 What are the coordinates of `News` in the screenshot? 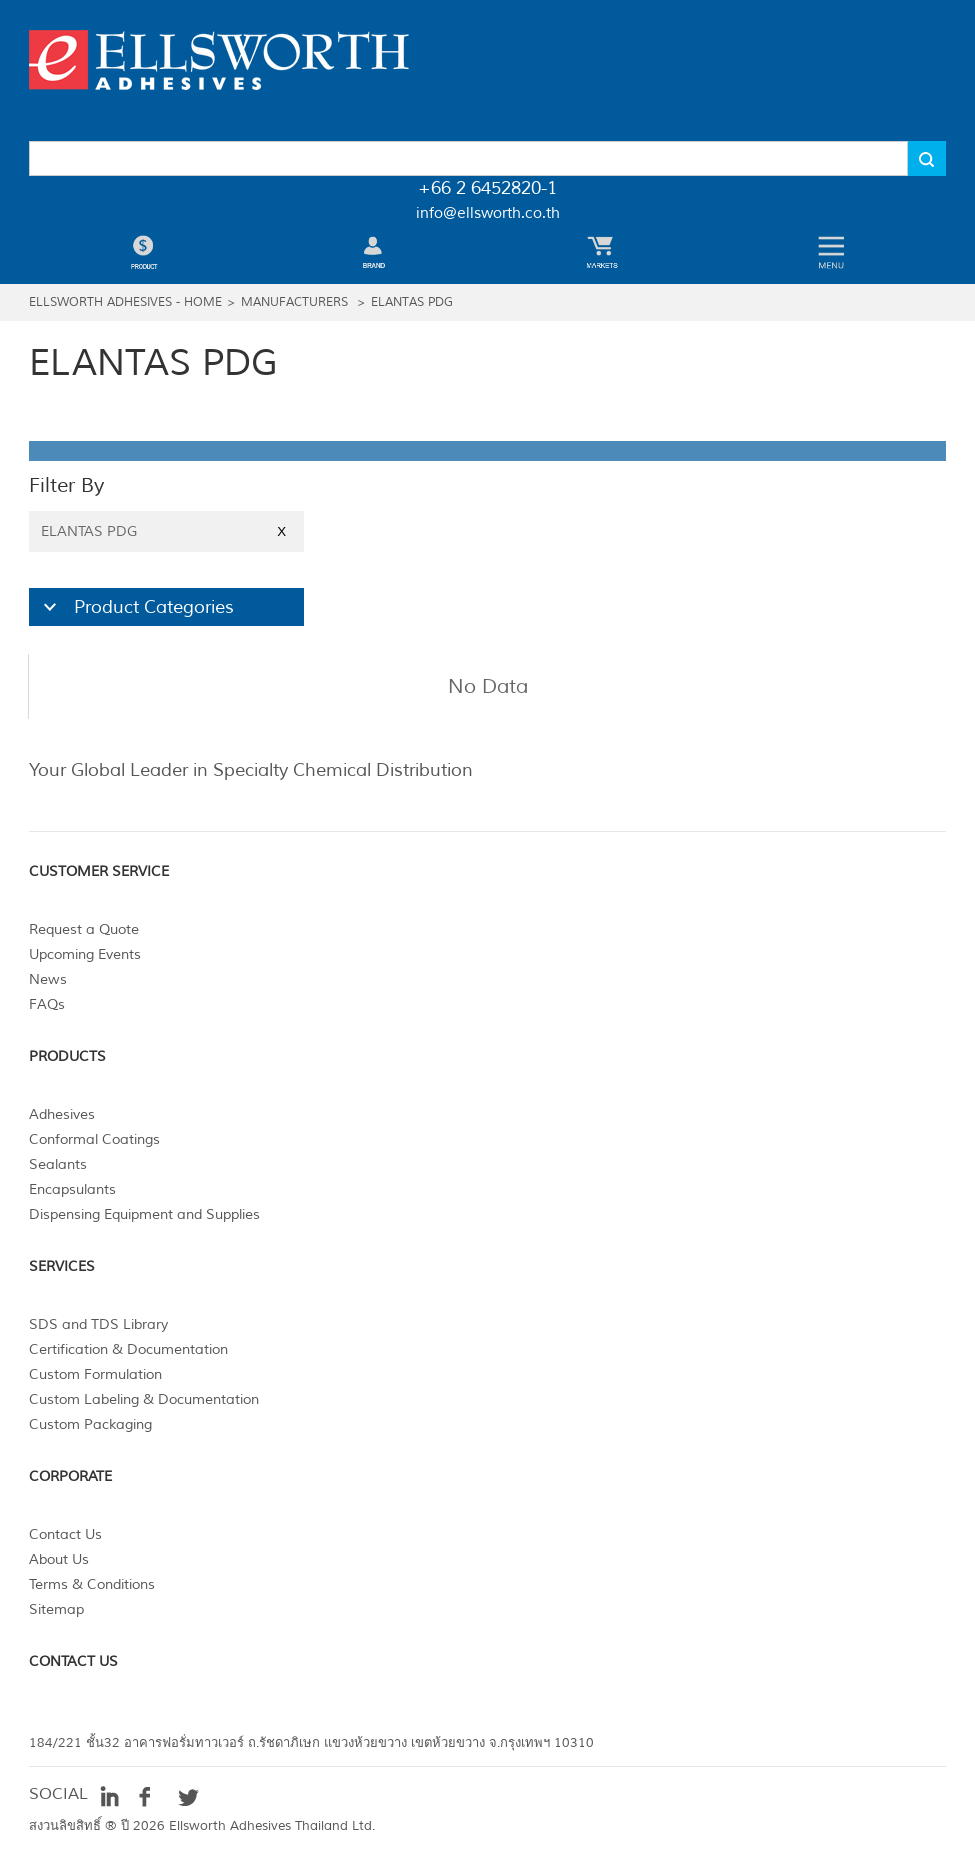 It's located at (48, 979).